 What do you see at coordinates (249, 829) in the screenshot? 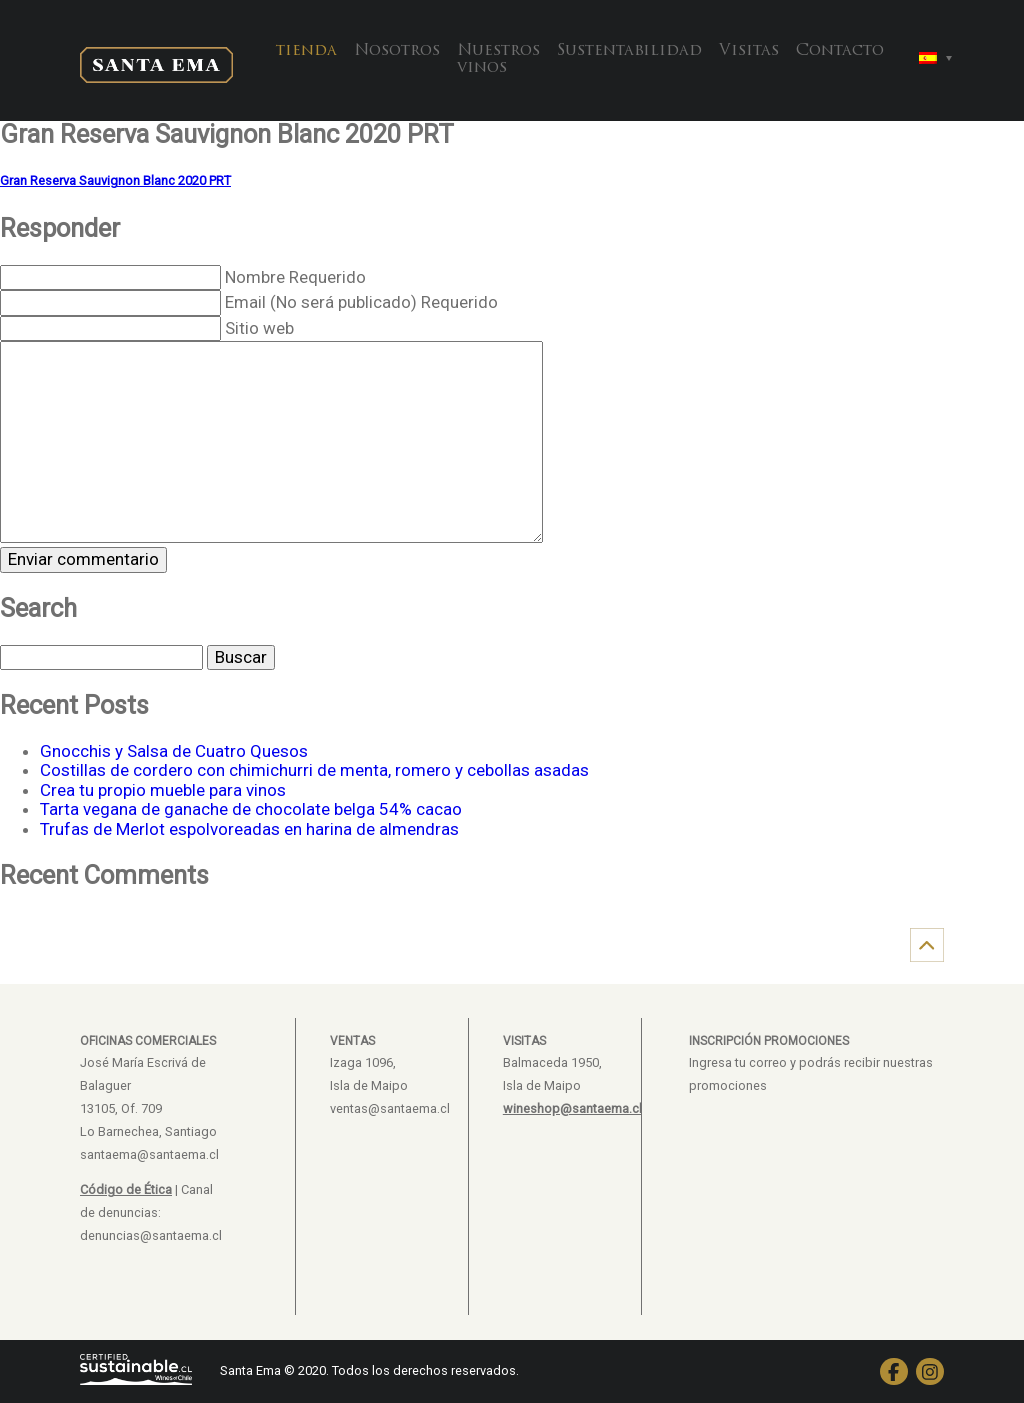
I see `Trufas de Merlot espolvoreadas en harina de almendras` at bounding box center [249, 829].